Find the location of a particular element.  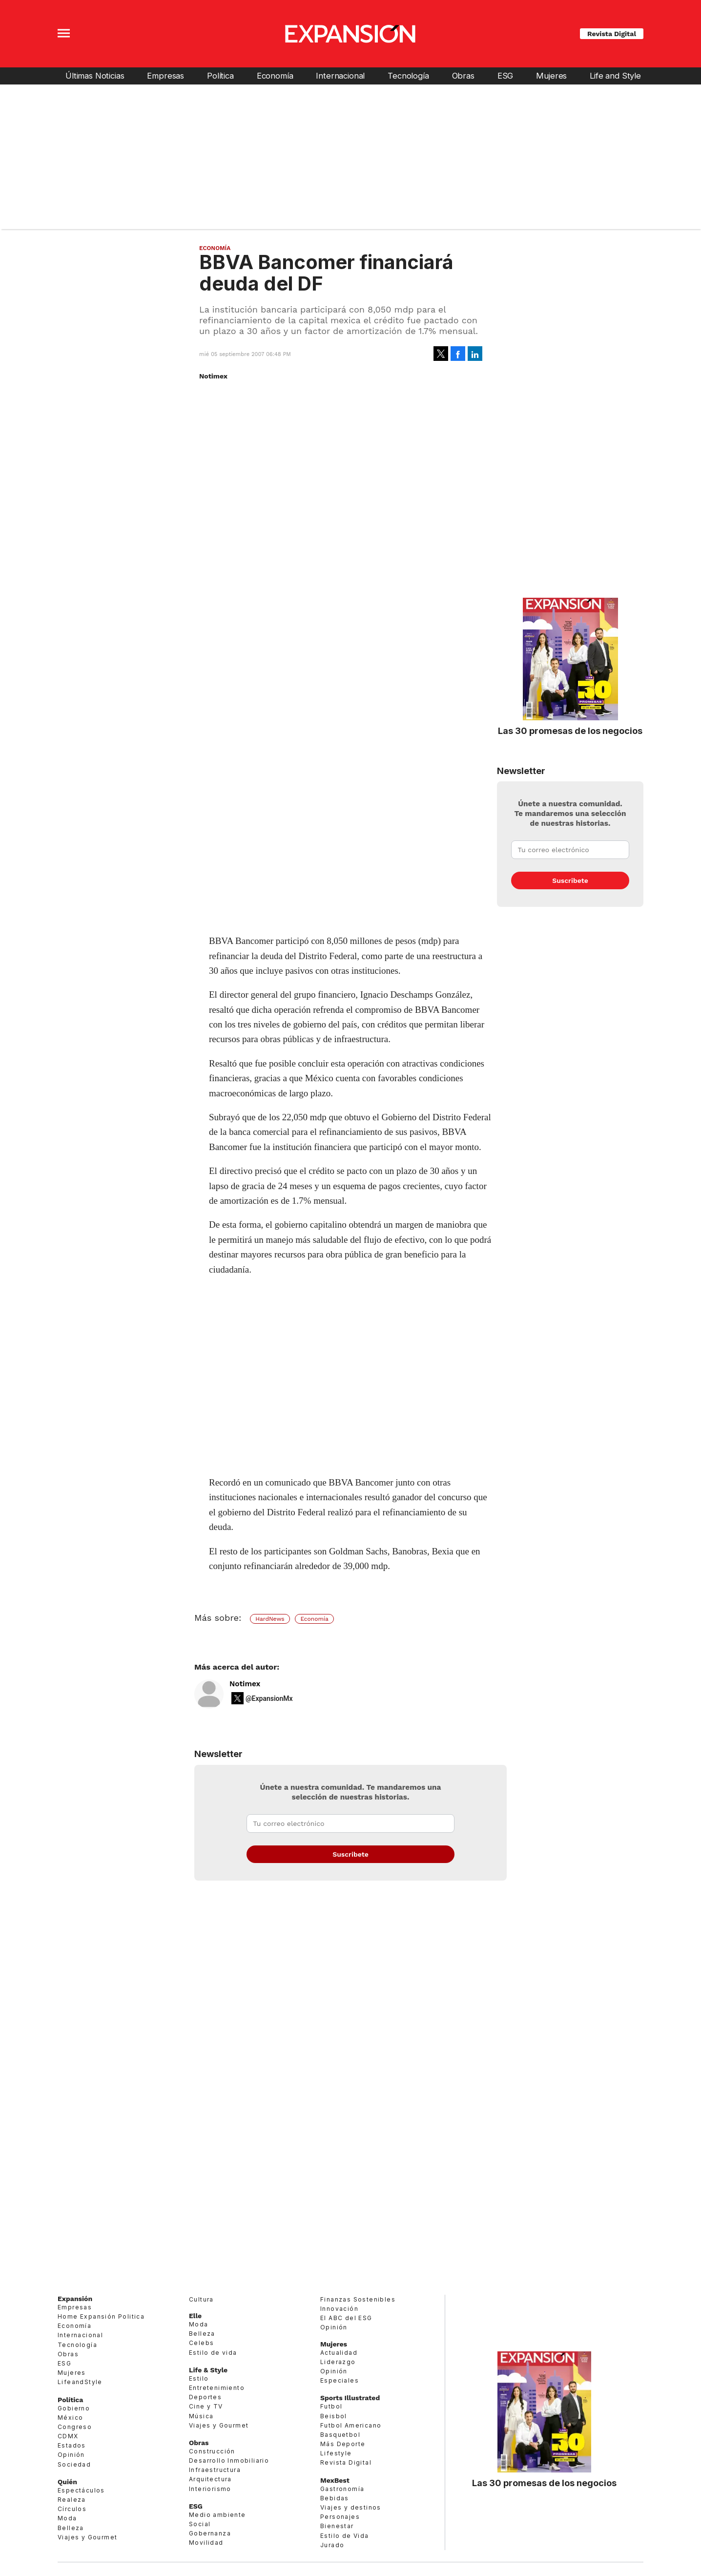

Quién is located at coordinates (67, 2482).